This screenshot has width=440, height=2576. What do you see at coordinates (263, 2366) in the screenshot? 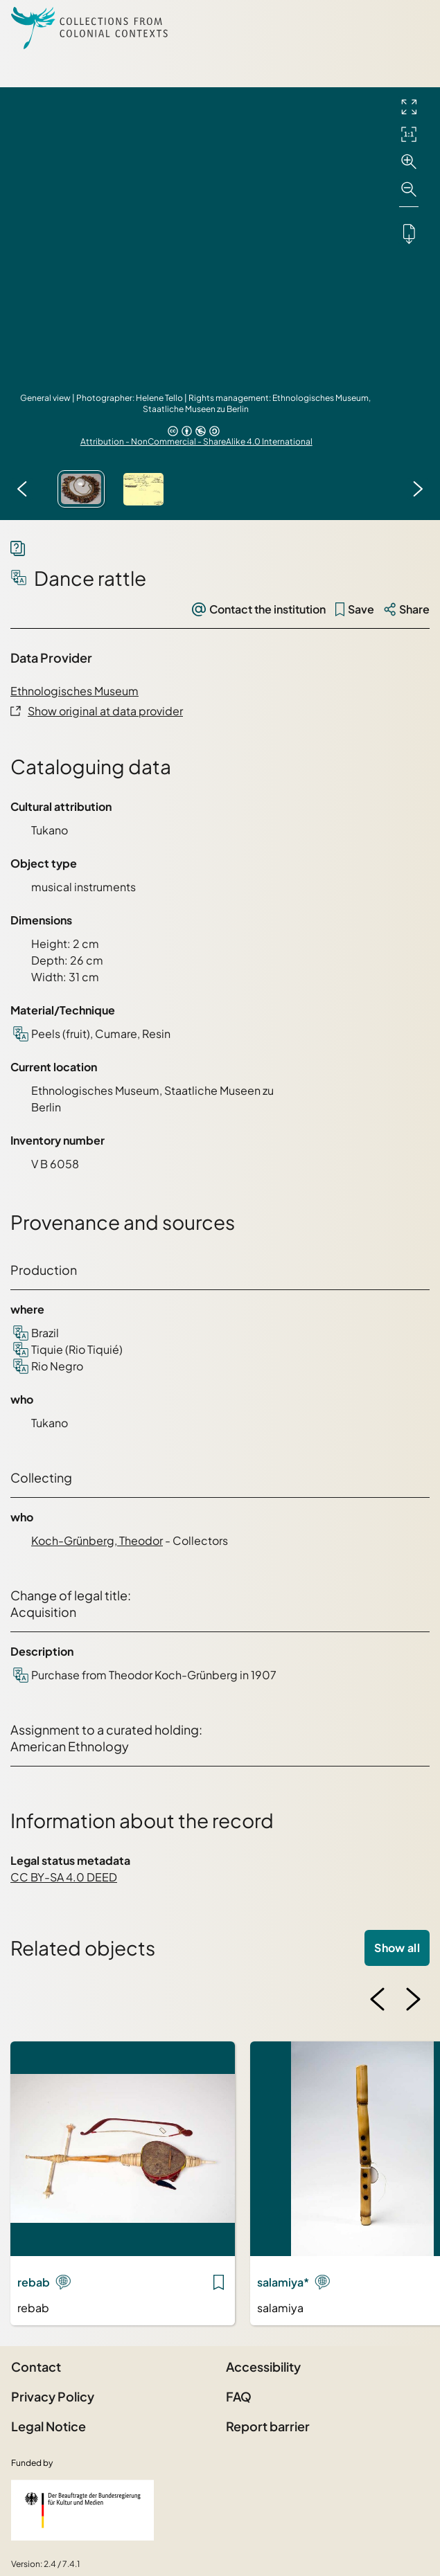
I see `Accessibility` at bounding box center [263, 2366].